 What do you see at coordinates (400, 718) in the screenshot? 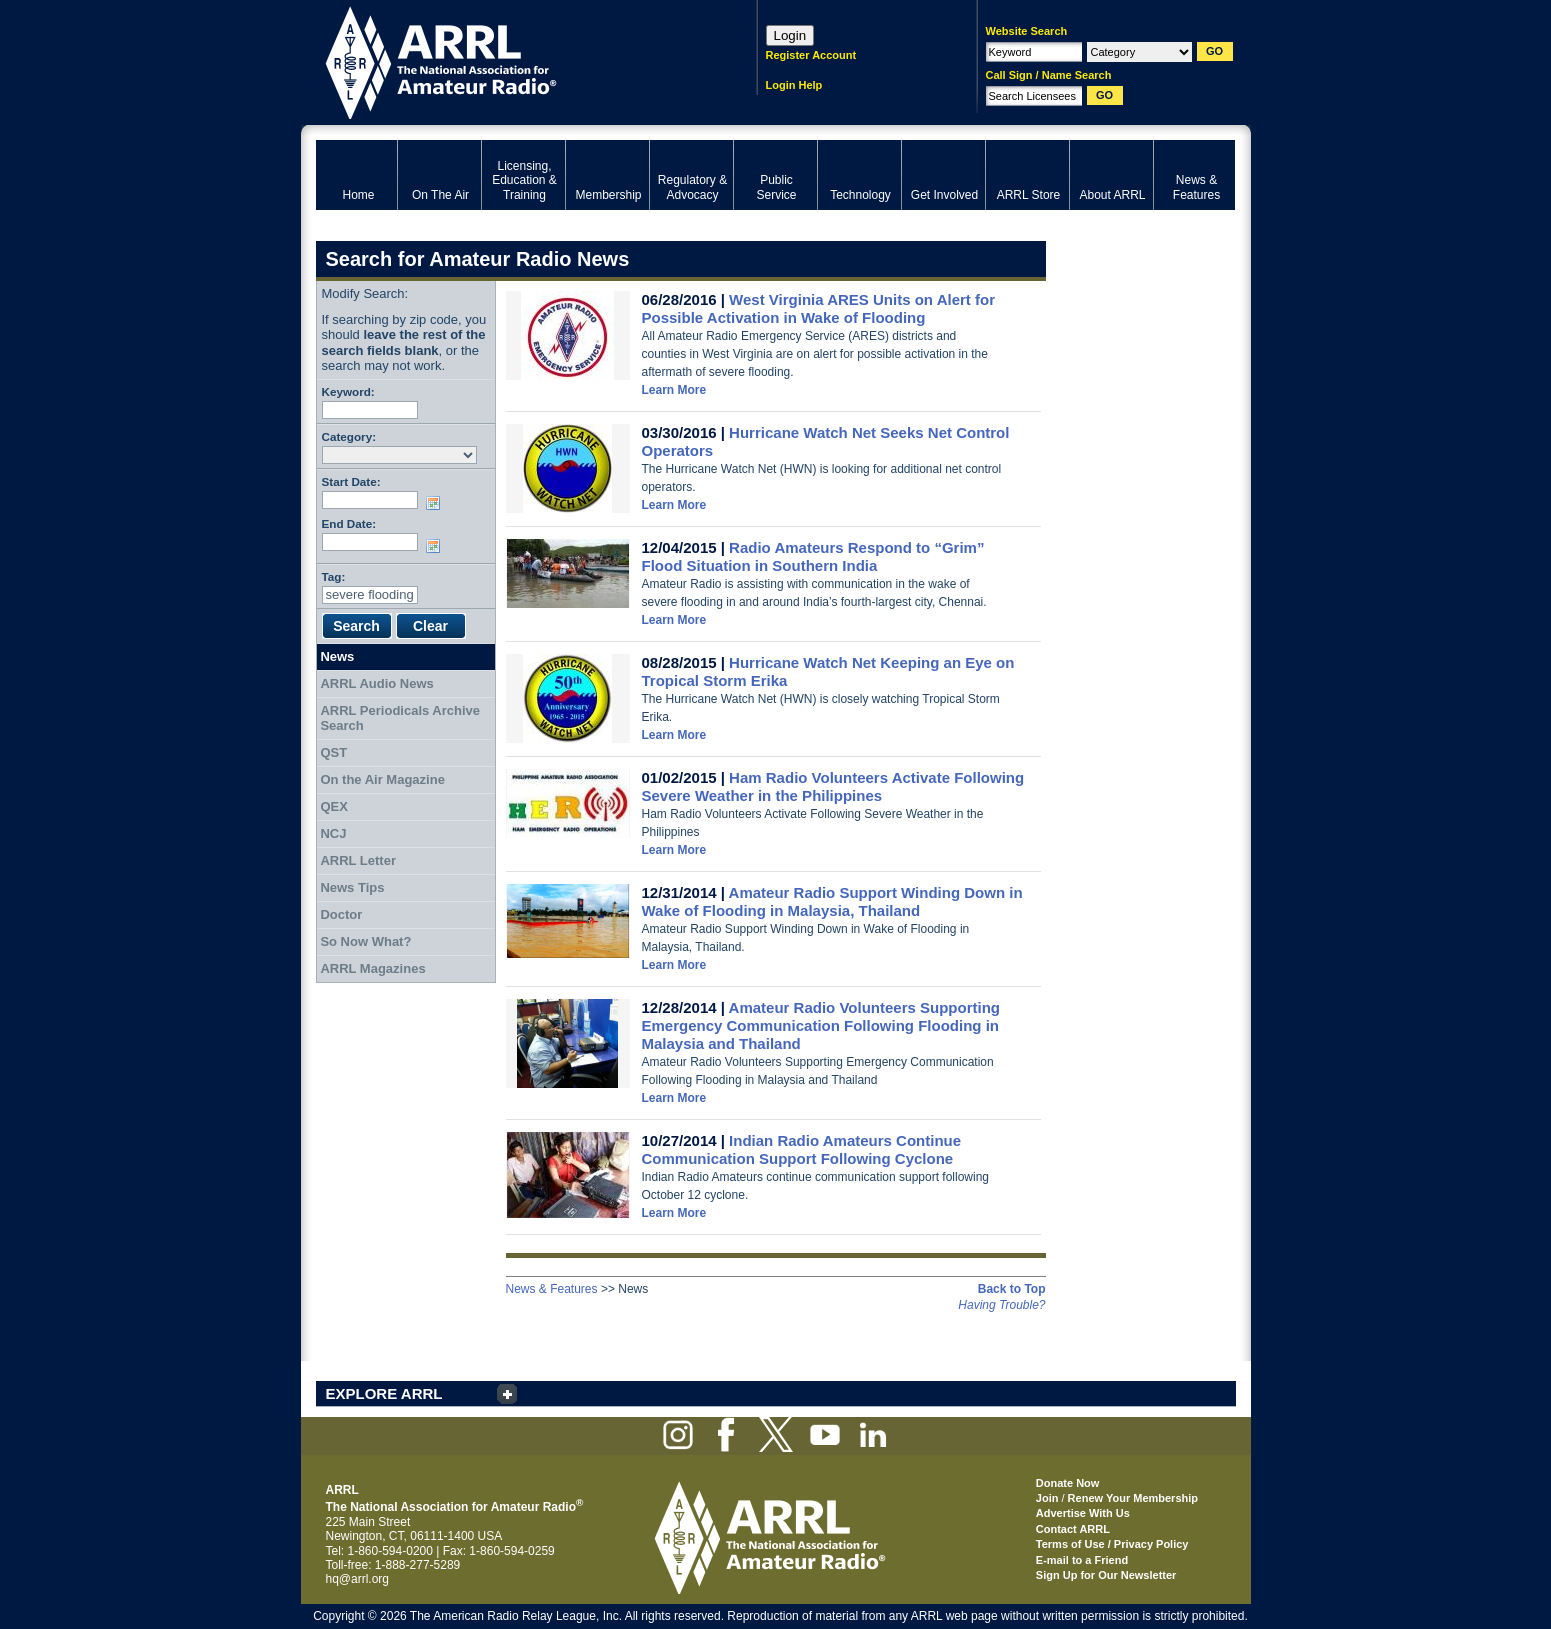
I see `ARRL Periodicals Archive Search` at bounding box center [400, 718].